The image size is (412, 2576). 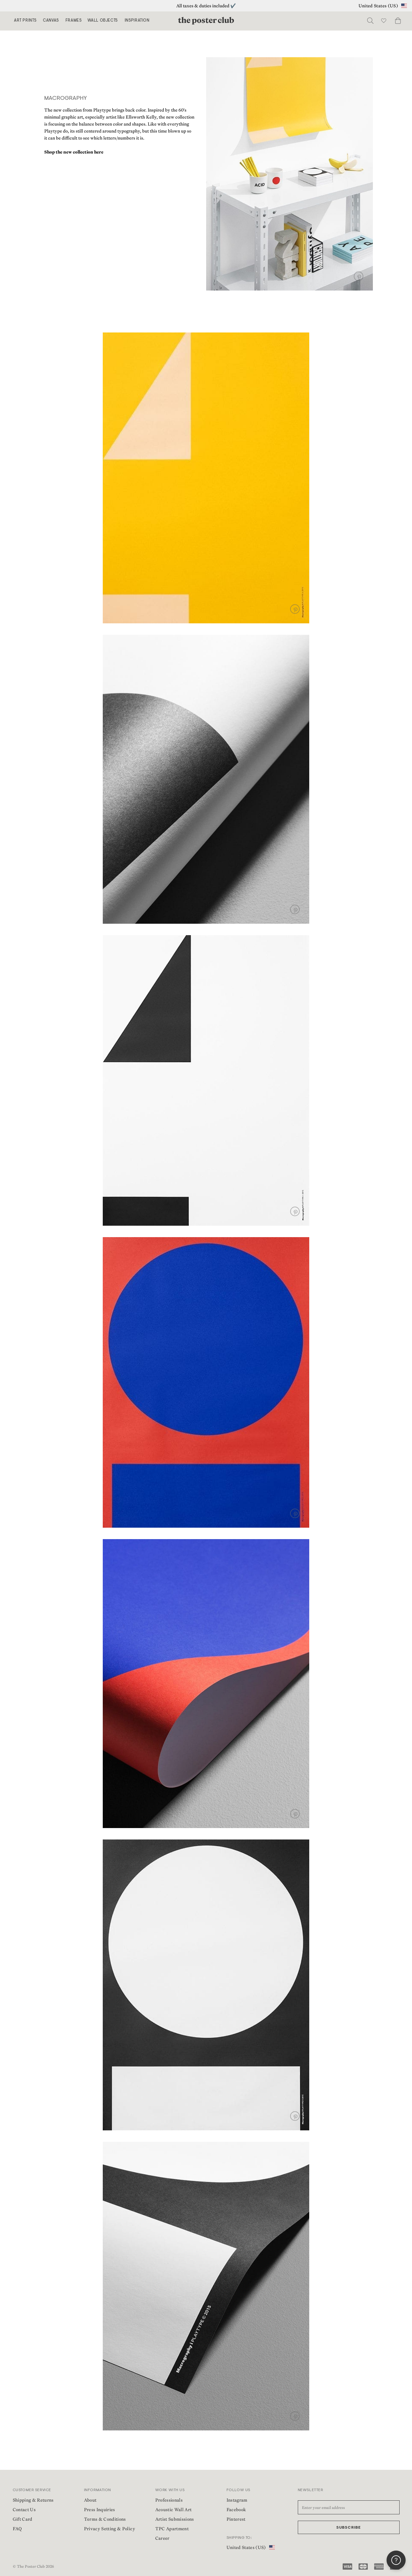 What do you see at coordinates (102, 21) in the screenshot?
I see `Wall Objects` at bounding box center [102, 21].